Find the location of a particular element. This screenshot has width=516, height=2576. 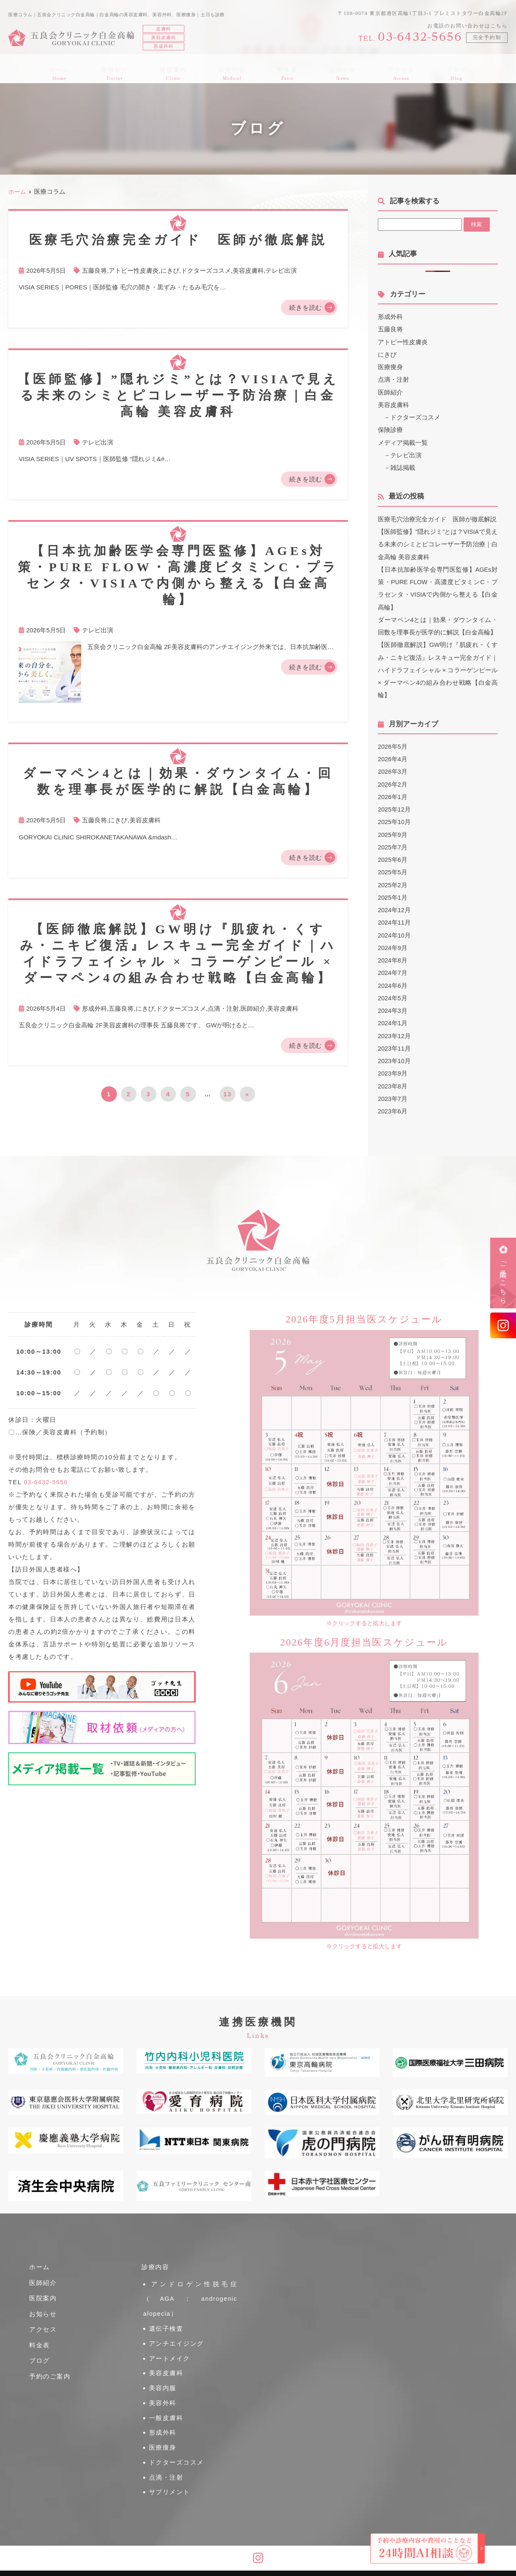

2023年9月 is located at coordinates (393, 1067).